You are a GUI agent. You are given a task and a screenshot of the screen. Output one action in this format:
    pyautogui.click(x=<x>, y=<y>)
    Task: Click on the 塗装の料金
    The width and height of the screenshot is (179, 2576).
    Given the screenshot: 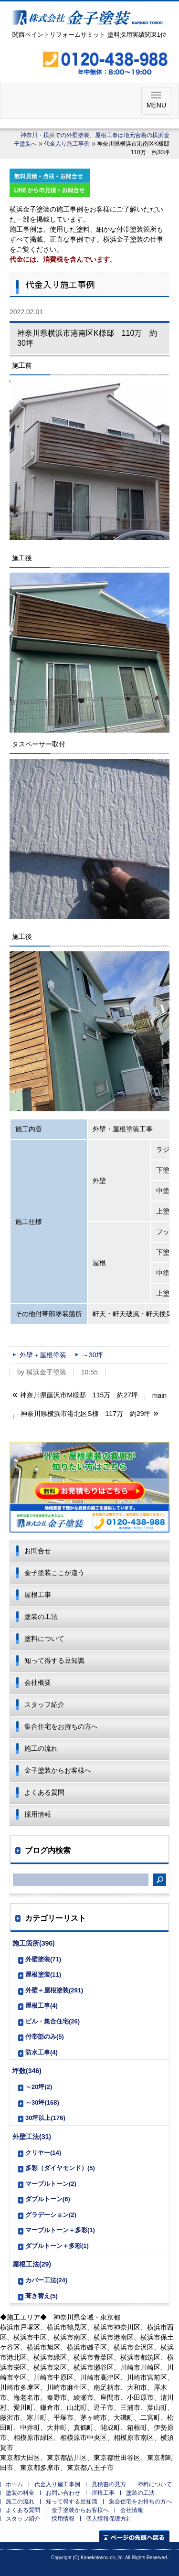 What is the action you would take?
    pyautogui.click(x=20, y=2493)
    